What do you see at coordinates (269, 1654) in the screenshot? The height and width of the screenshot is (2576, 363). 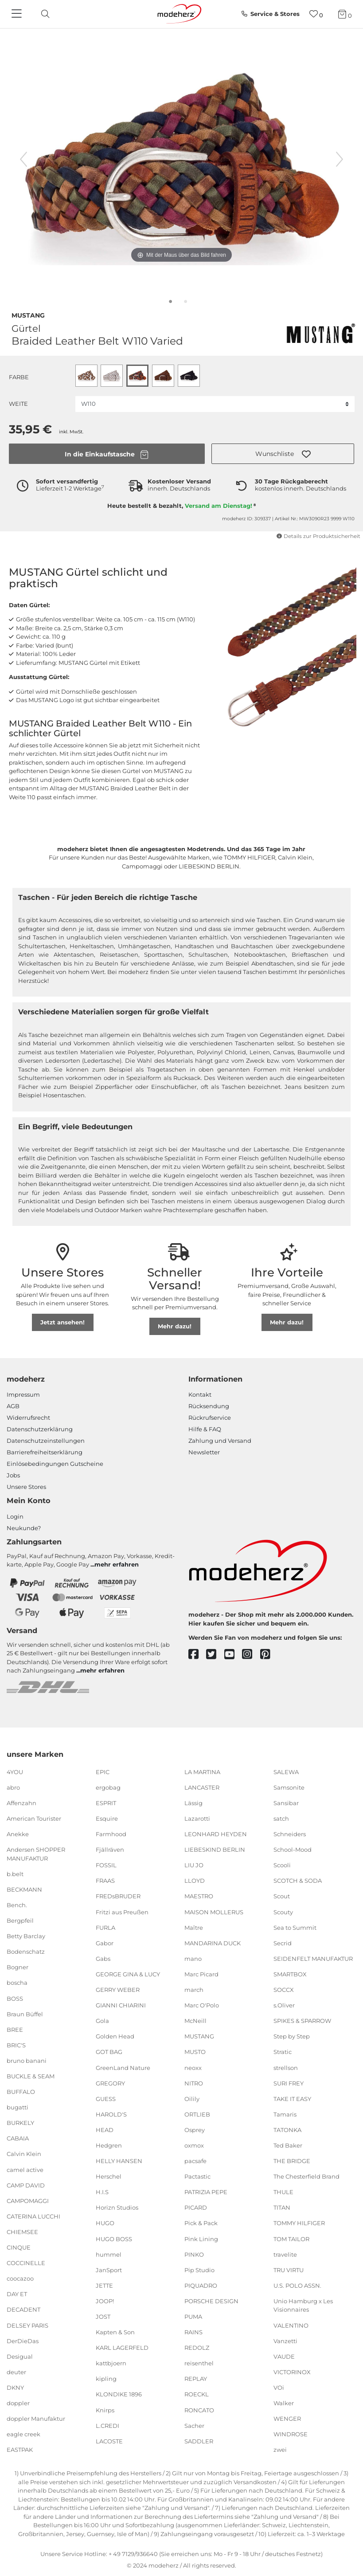 I see `[pinterest]` at bounding box center [269, 1654].